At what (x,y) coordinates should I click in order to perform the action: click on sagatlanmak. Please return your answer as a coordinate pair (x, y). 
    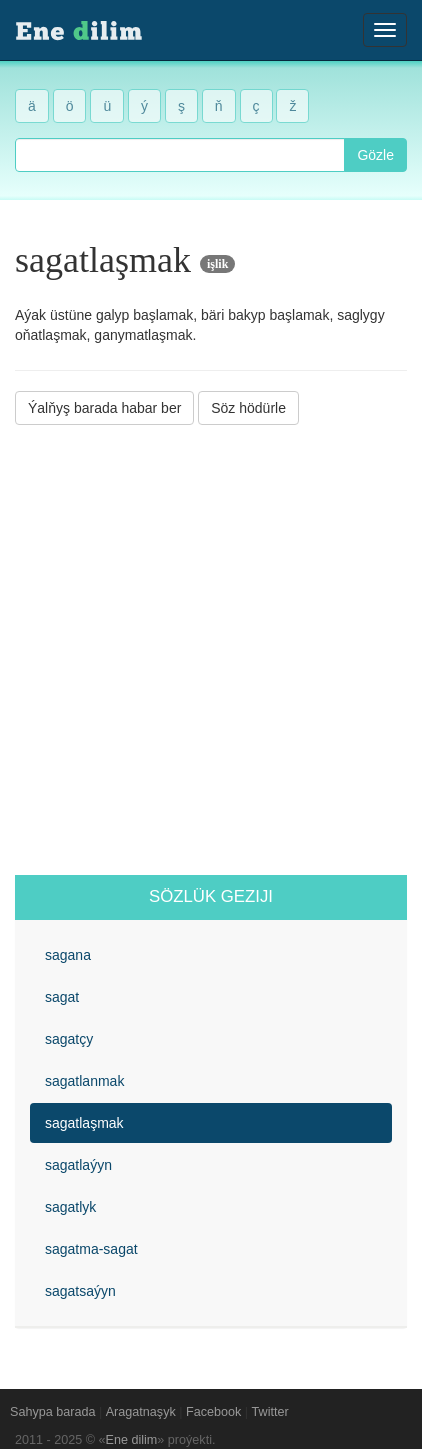
    Looking at the image, I should click on (84, 1081).